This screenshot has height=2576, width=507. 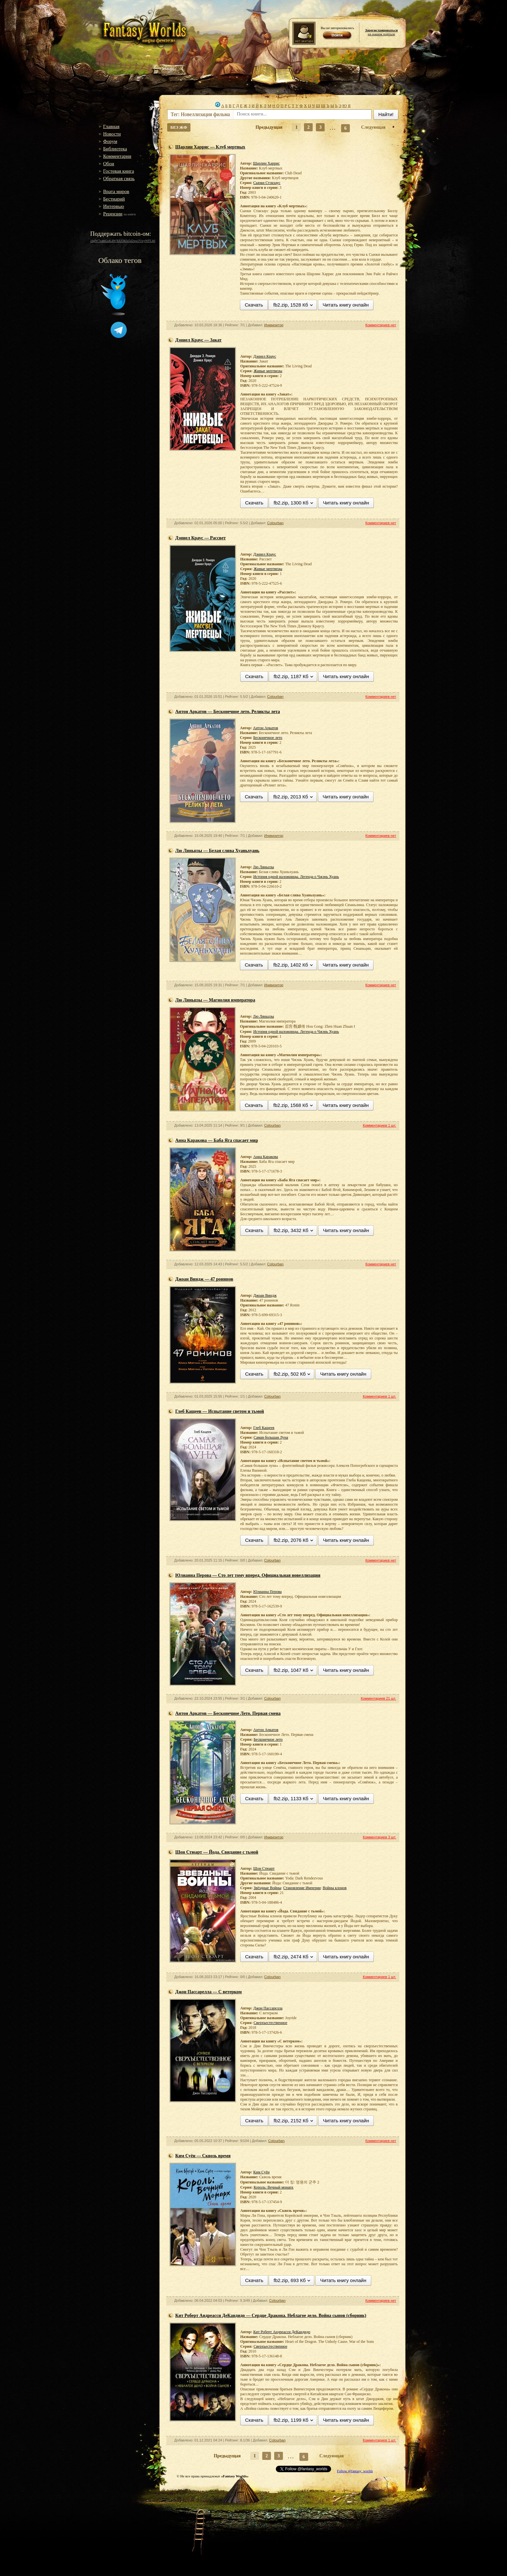 What do you see at coordinates (116, 191) in the screenshot?
I see `Врата миров` at bounding box center [116, 191].